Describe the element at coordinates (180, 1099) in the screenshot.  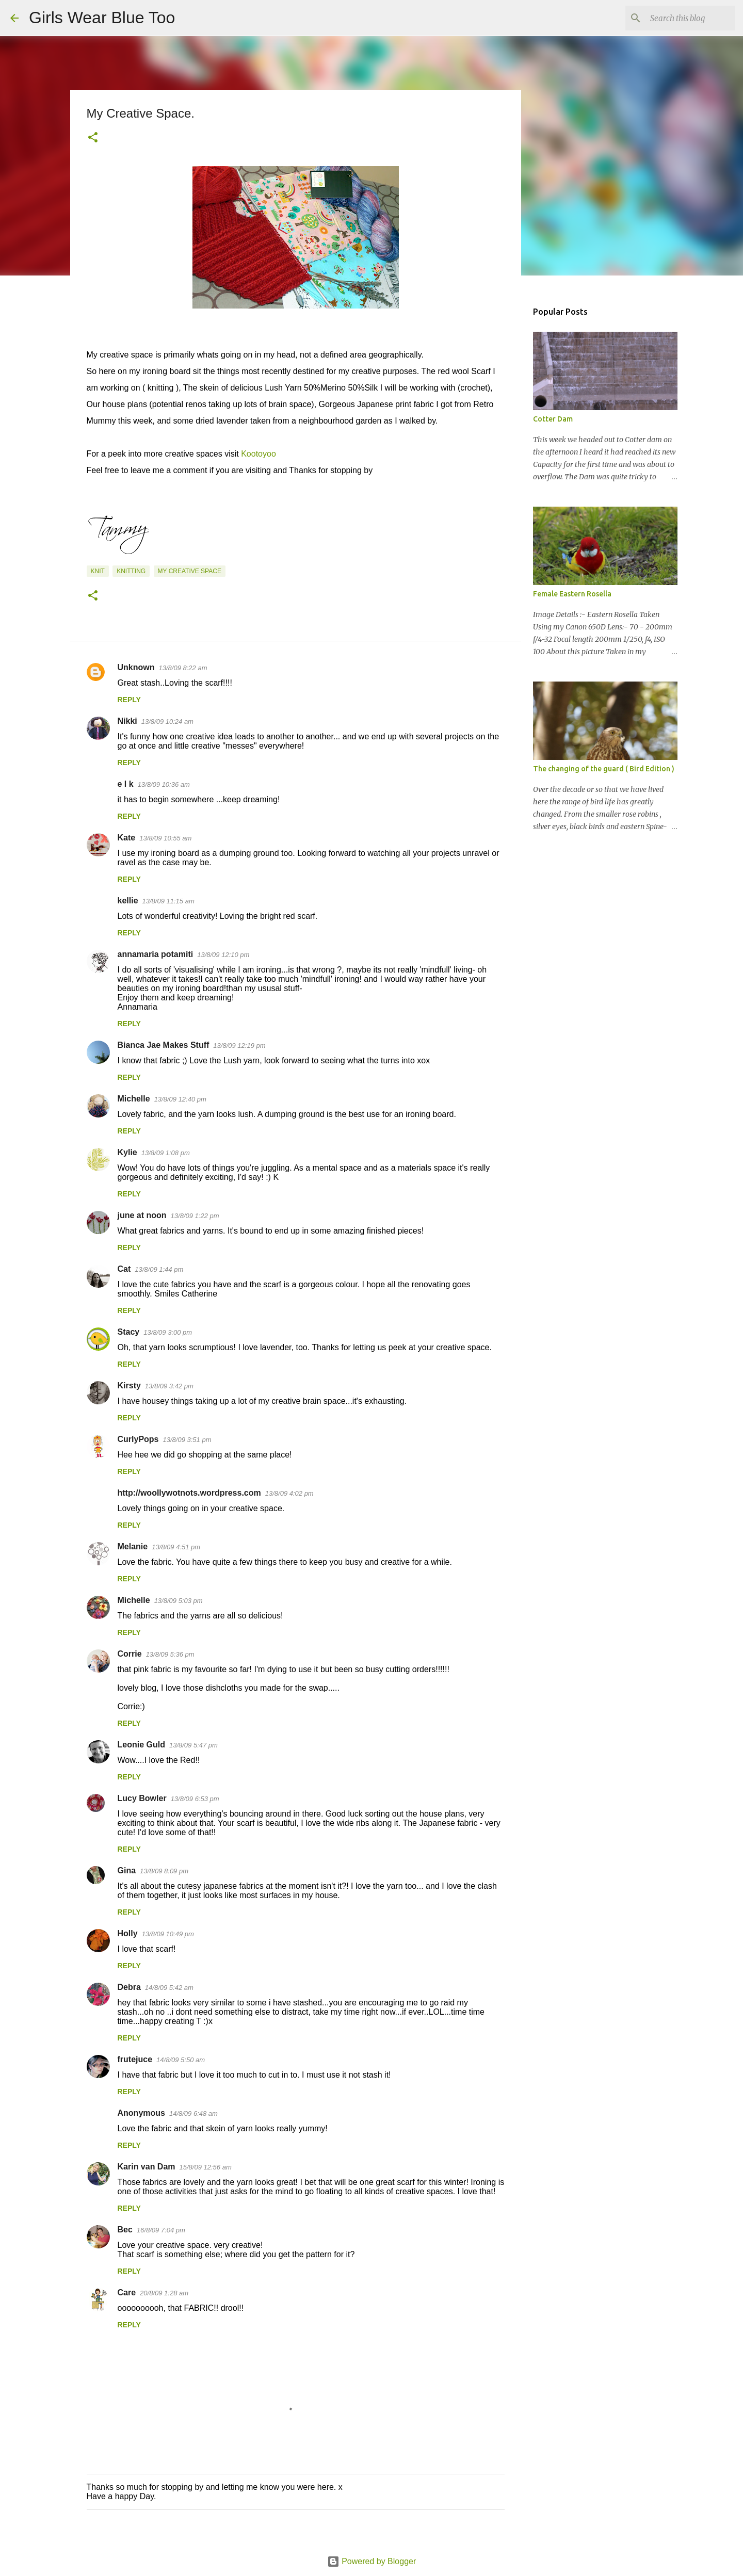
I see `13/8/09 12:40 pm` at that location.